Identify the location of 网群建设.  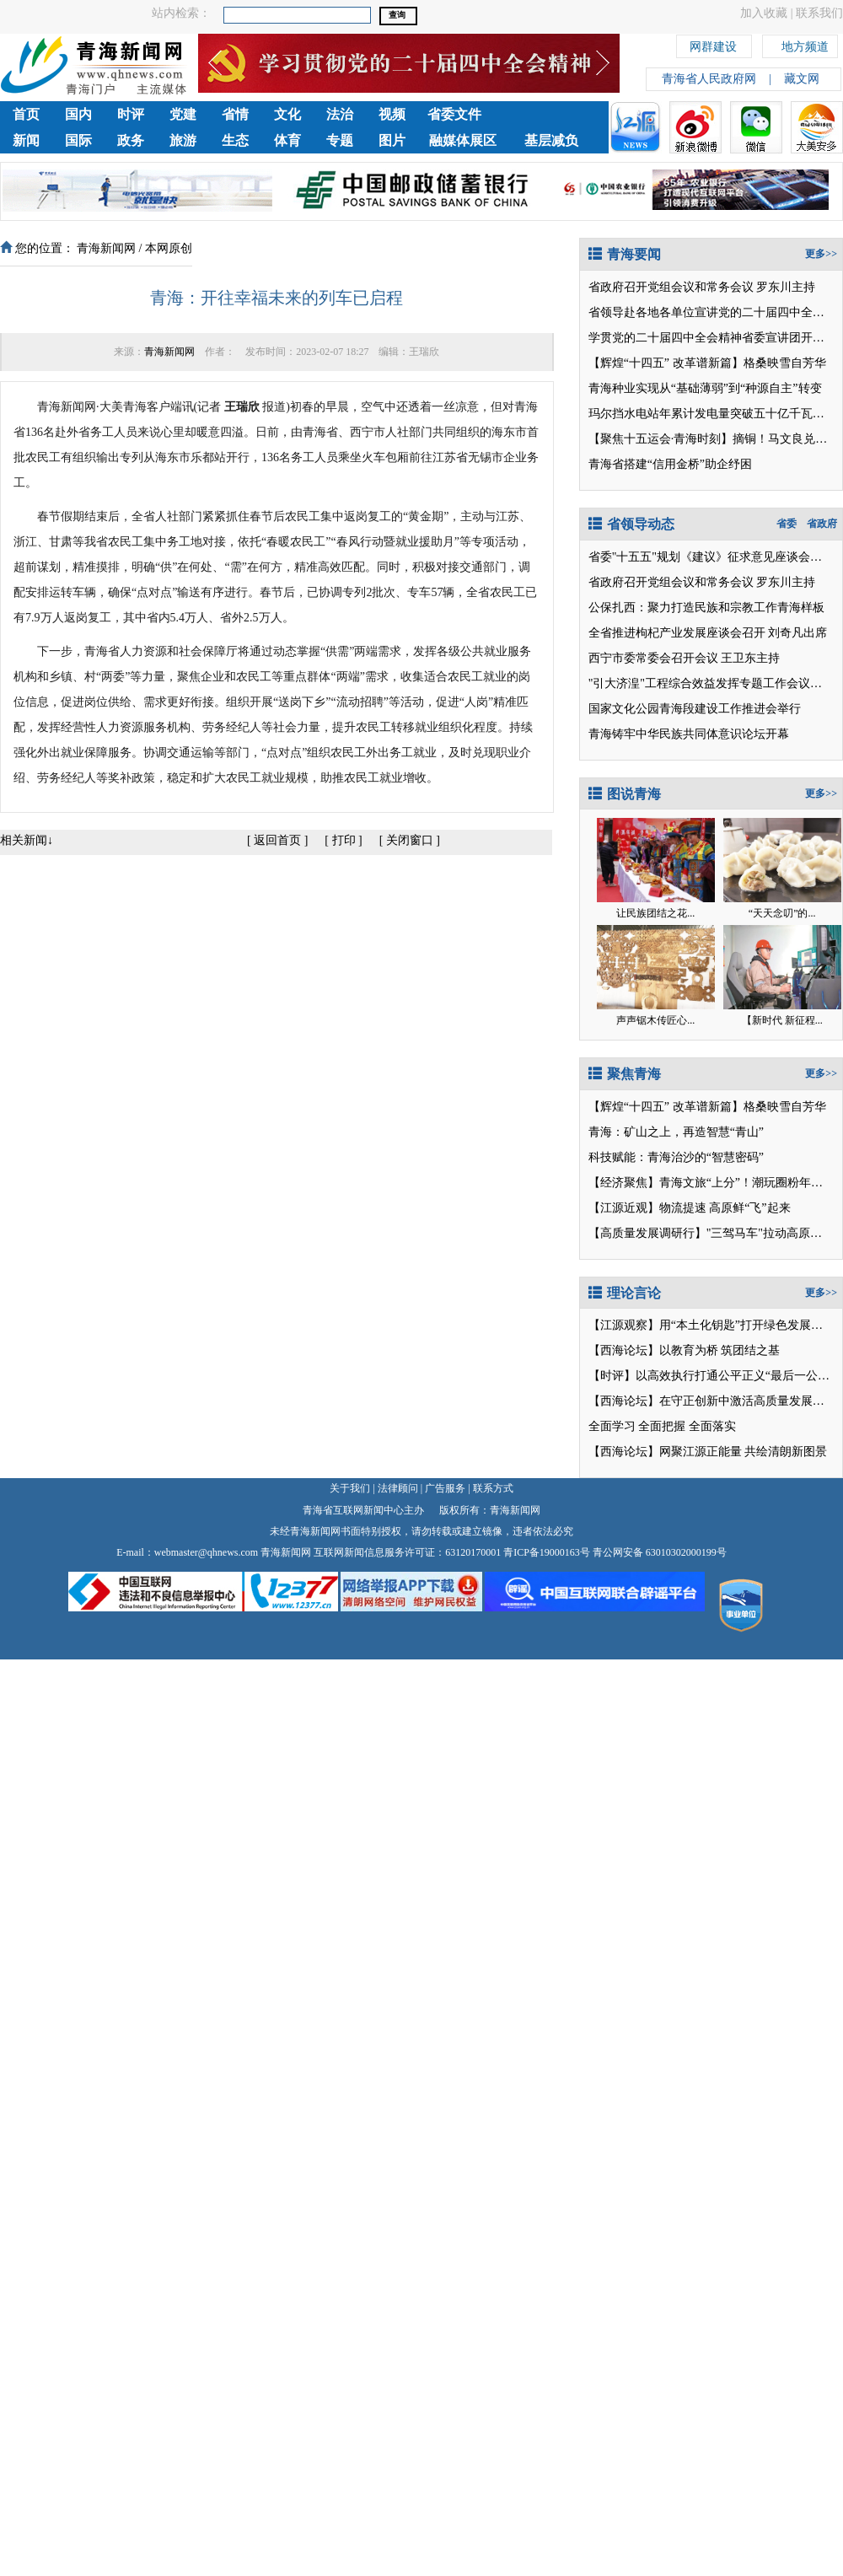
(713, 44).